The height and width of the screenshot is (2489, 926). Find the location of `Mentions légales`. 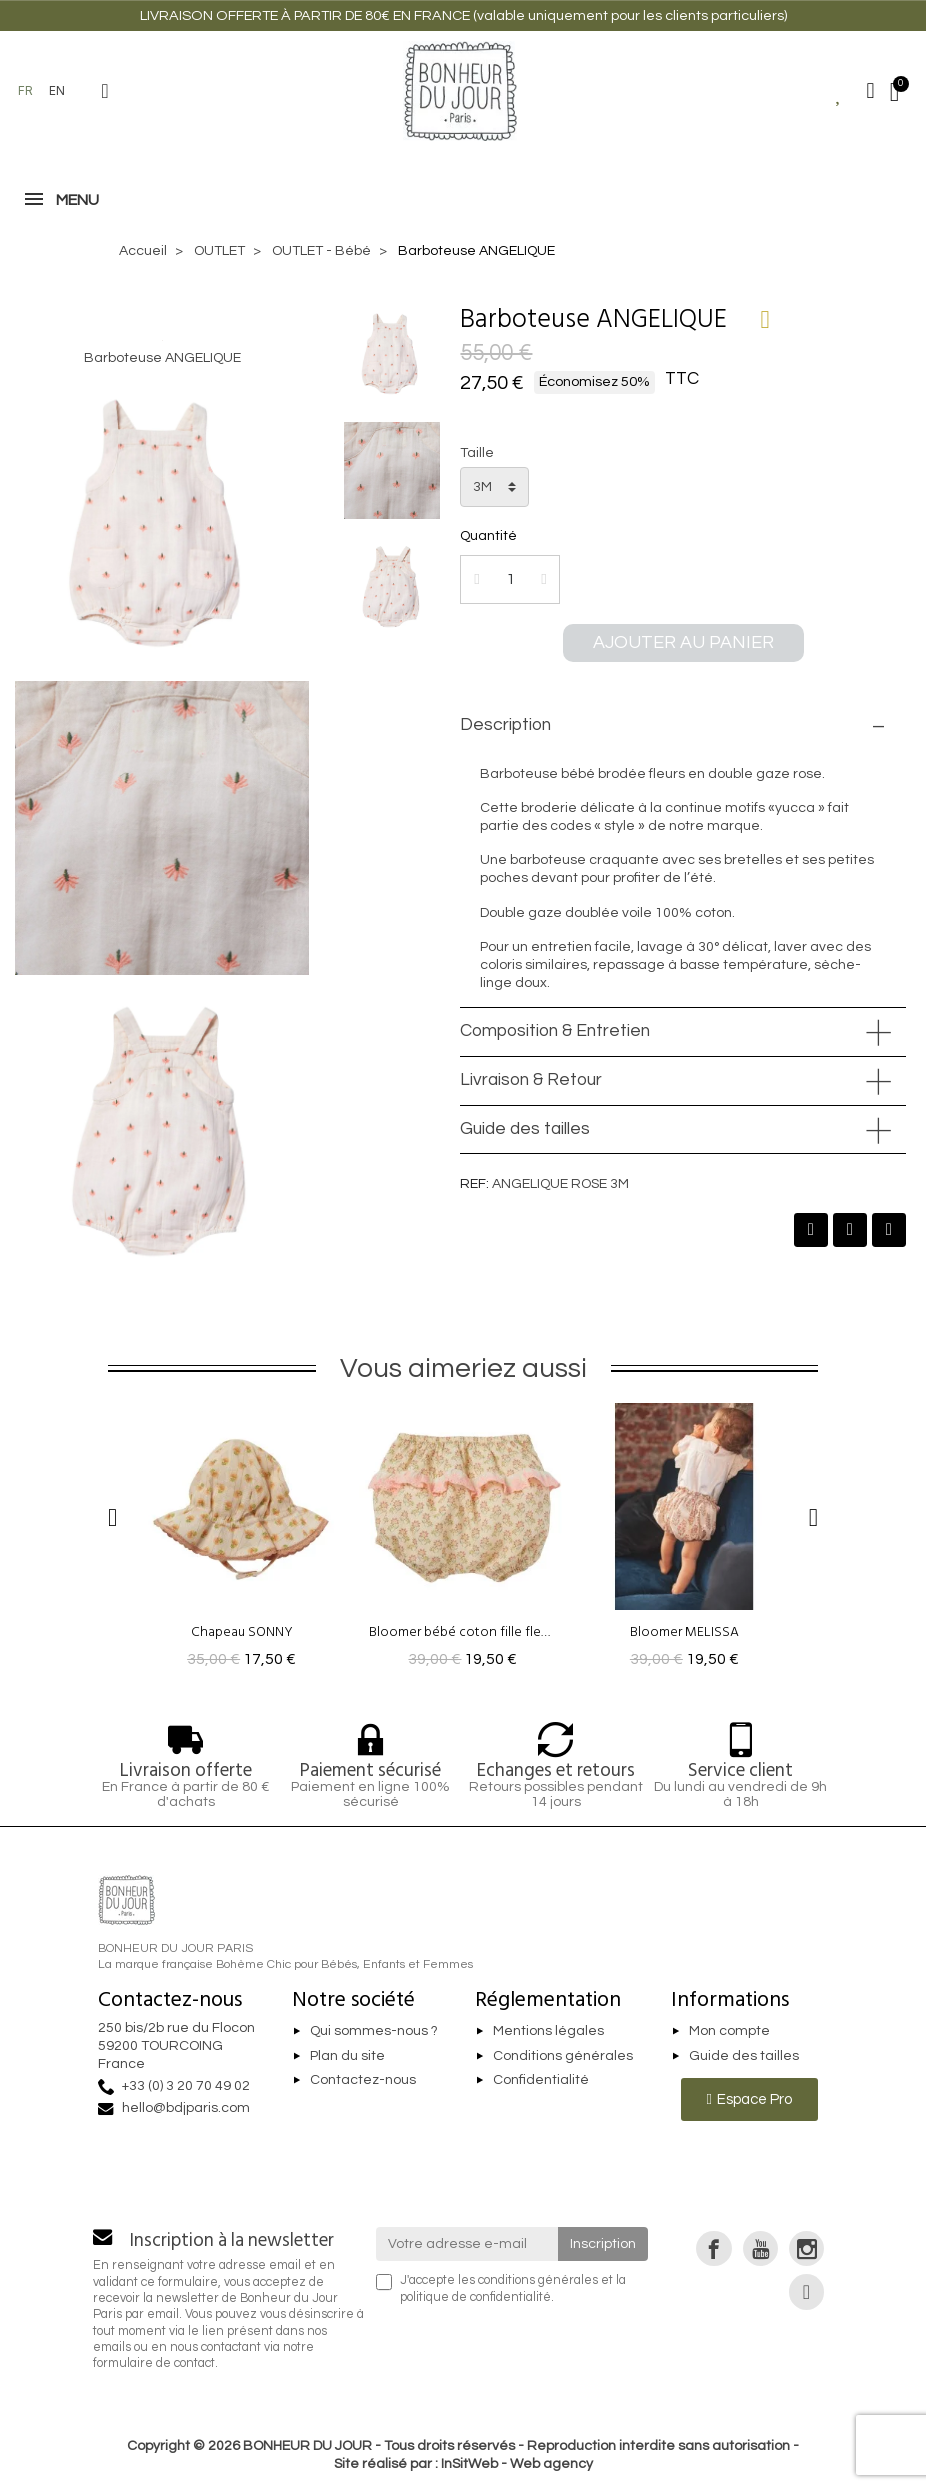

Mentions légales is located at coordinates (548, 2031).